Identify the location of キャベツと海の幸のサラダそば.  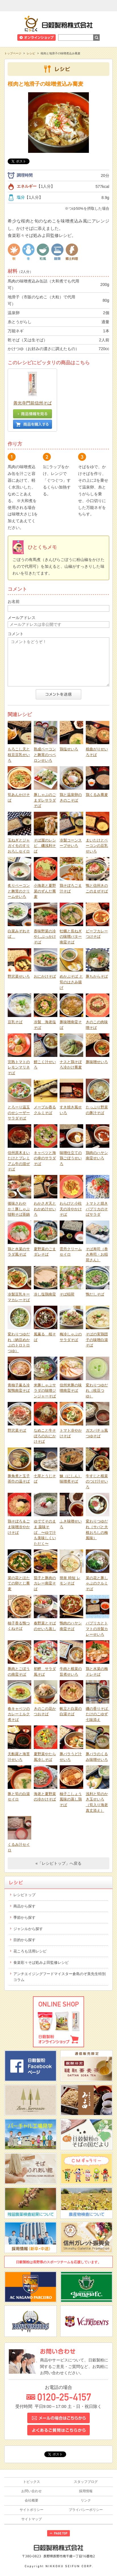
(45, 1158).